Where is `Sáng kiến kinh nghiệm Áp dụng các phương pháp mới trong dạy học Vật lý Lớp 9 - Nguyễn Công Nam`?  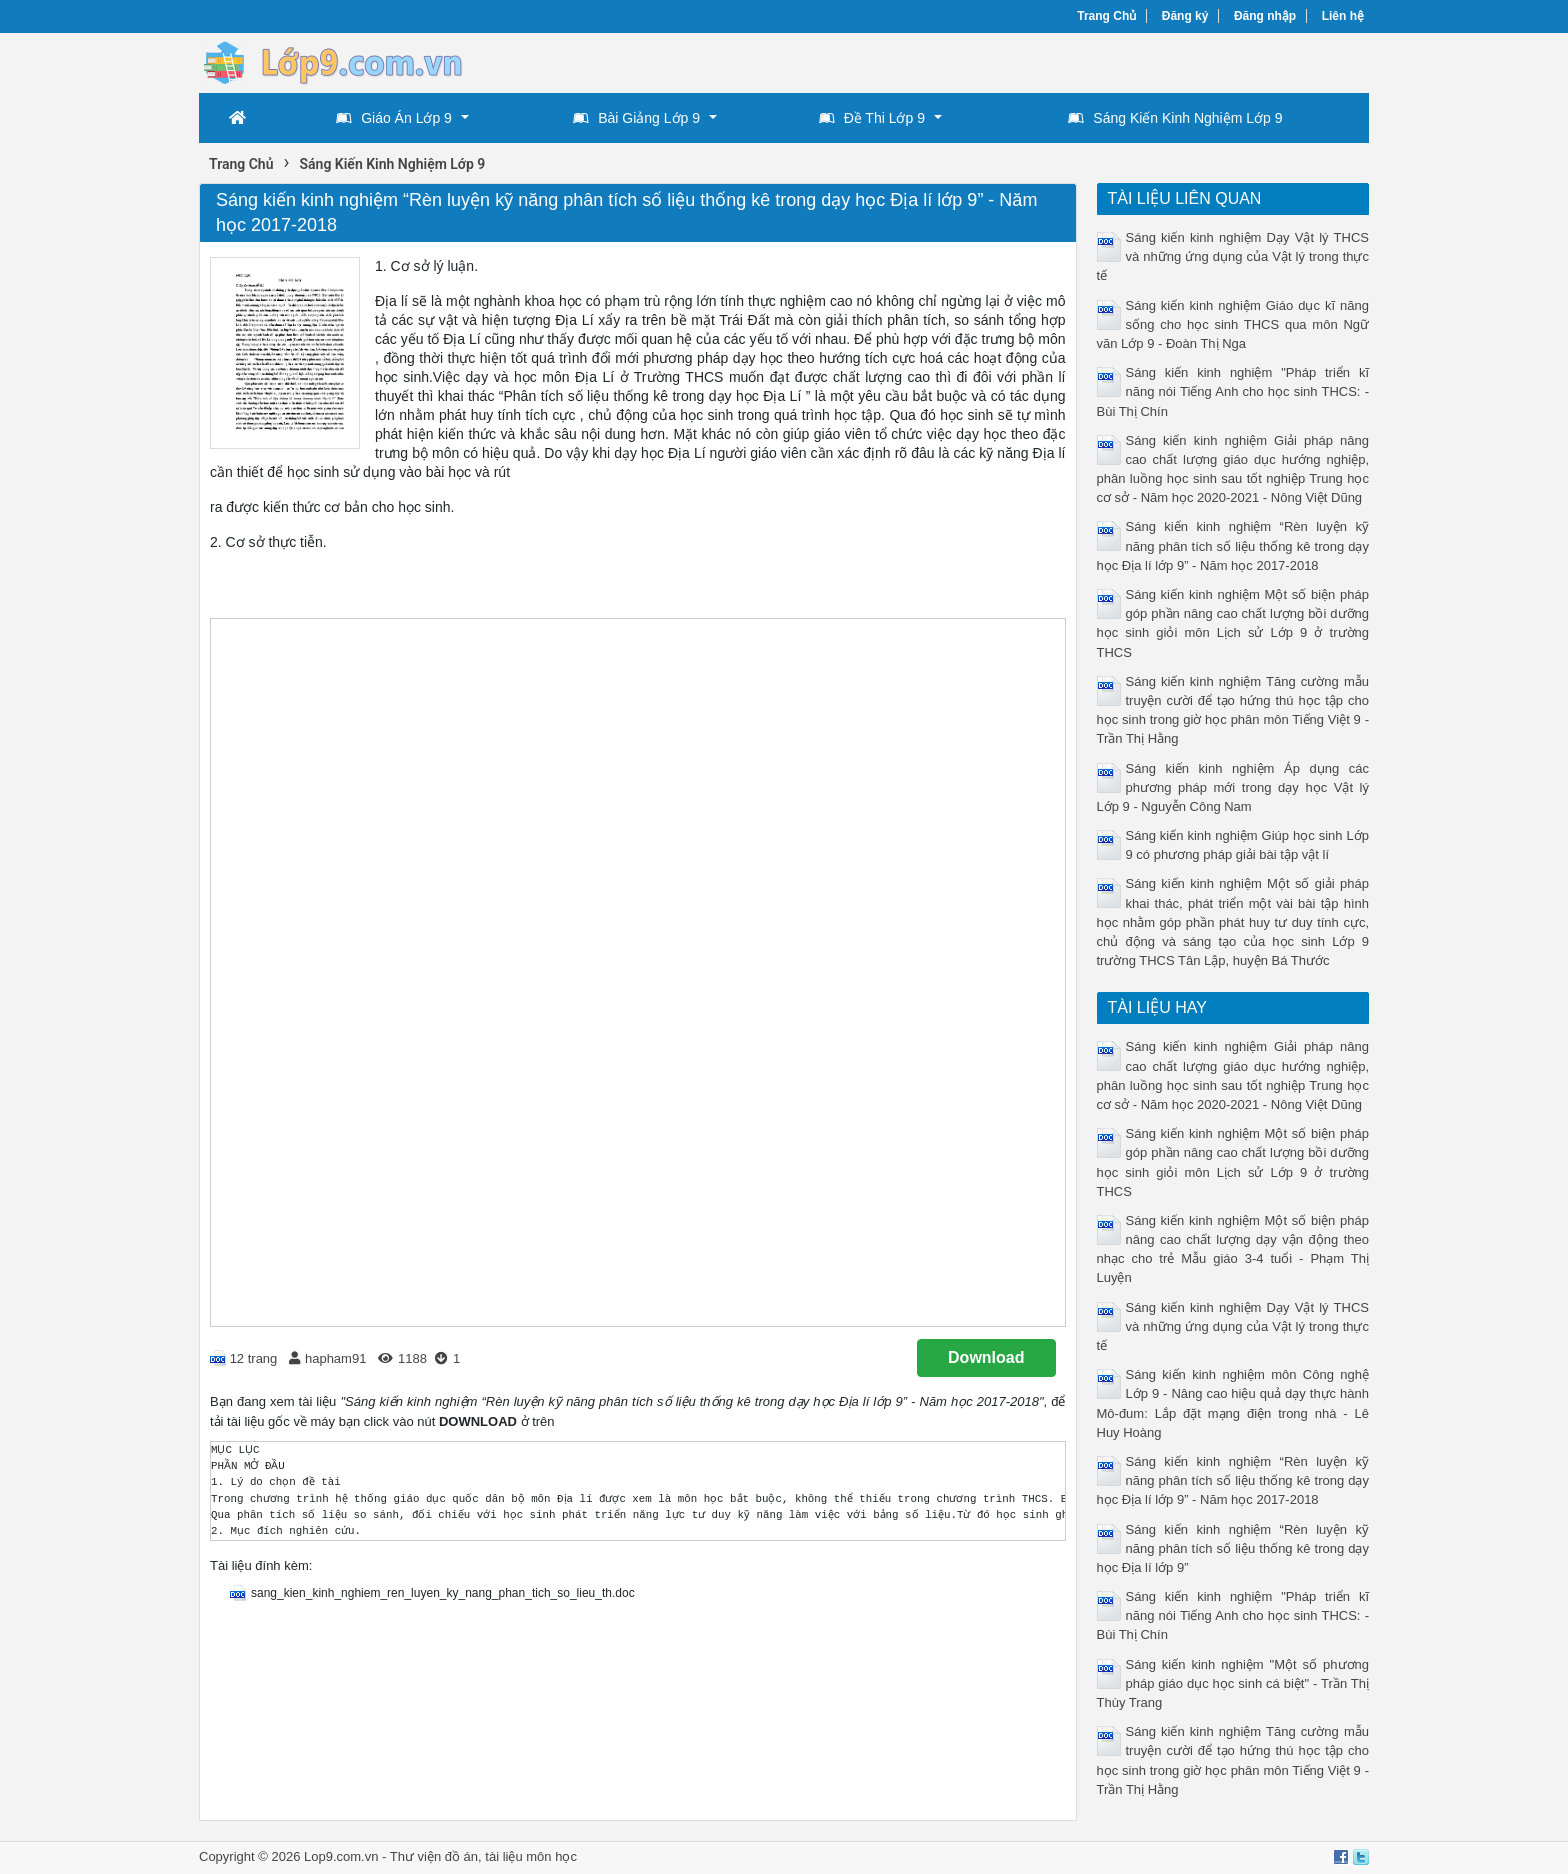
Sáng kiến kinh nghiệm Áp dụng các phương pháp mới trong dạy học Vật lý Lớp 9 - Nguyễn Công Nam is located at coordinates (1233, 787).